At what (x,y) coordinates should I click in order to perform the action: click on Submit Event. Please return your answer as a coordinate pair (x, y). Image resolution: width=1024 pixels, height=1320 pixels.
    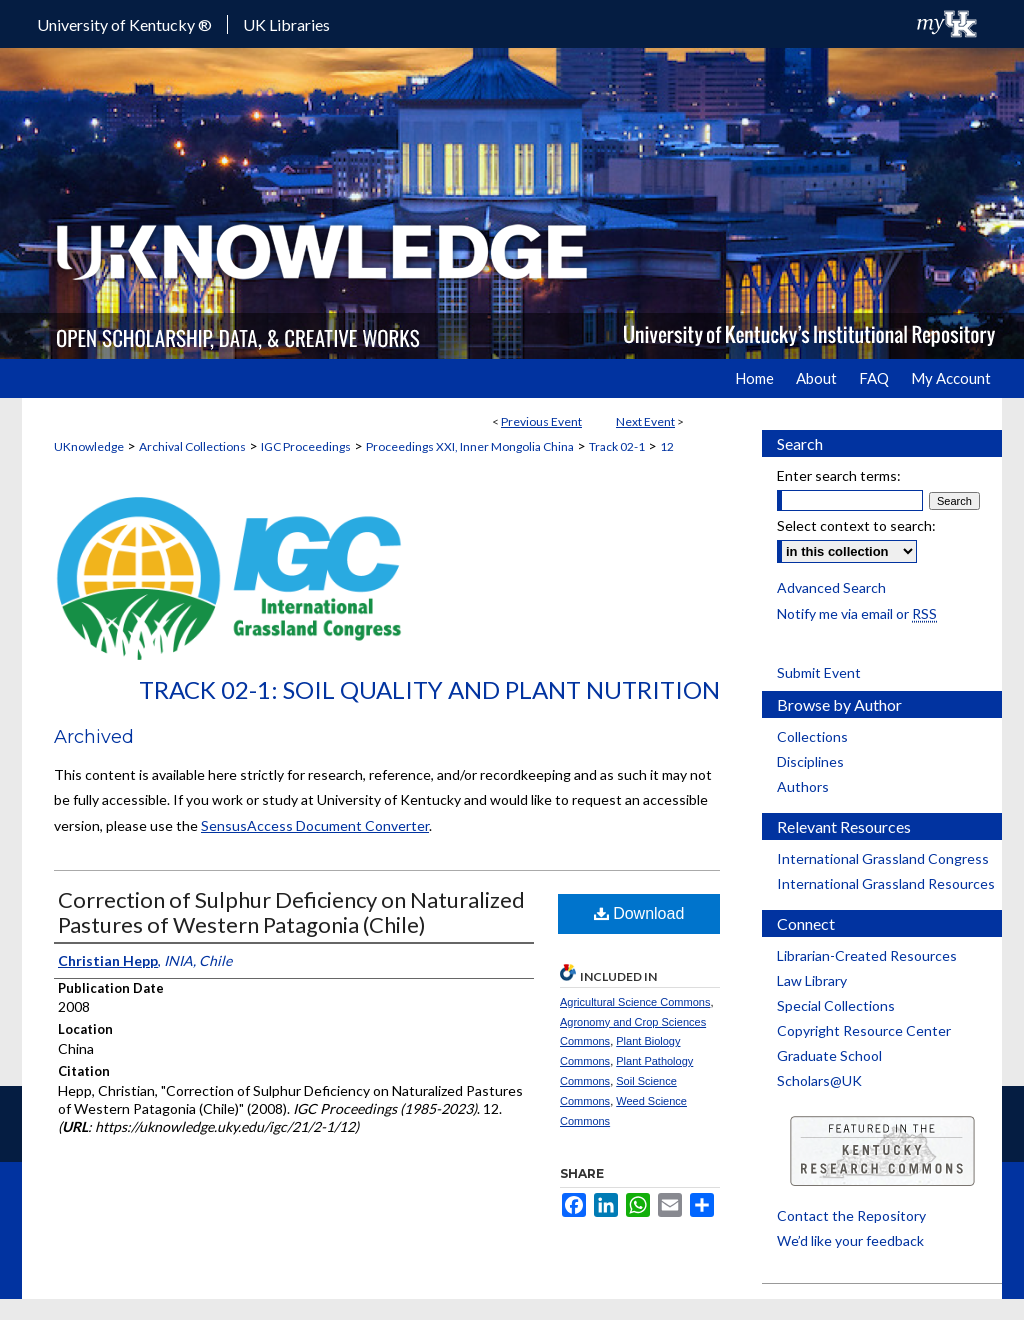
    Looking at the image, I should click on (819, 672).